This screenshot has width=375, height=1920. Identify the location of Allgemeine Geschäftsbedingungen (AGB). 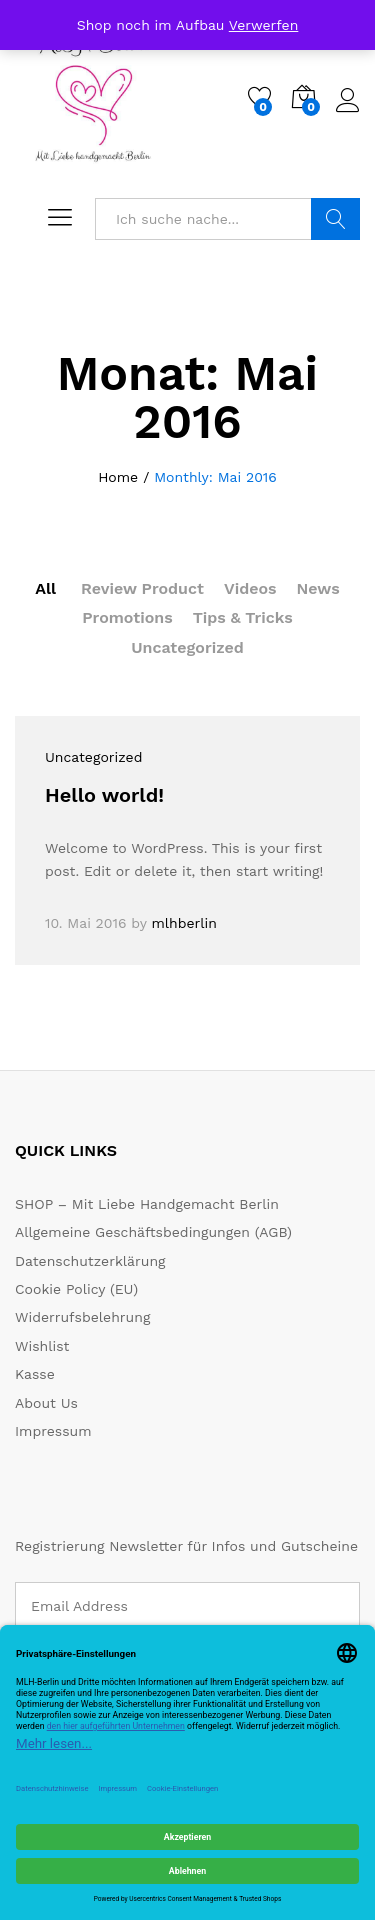
(153, 1232).